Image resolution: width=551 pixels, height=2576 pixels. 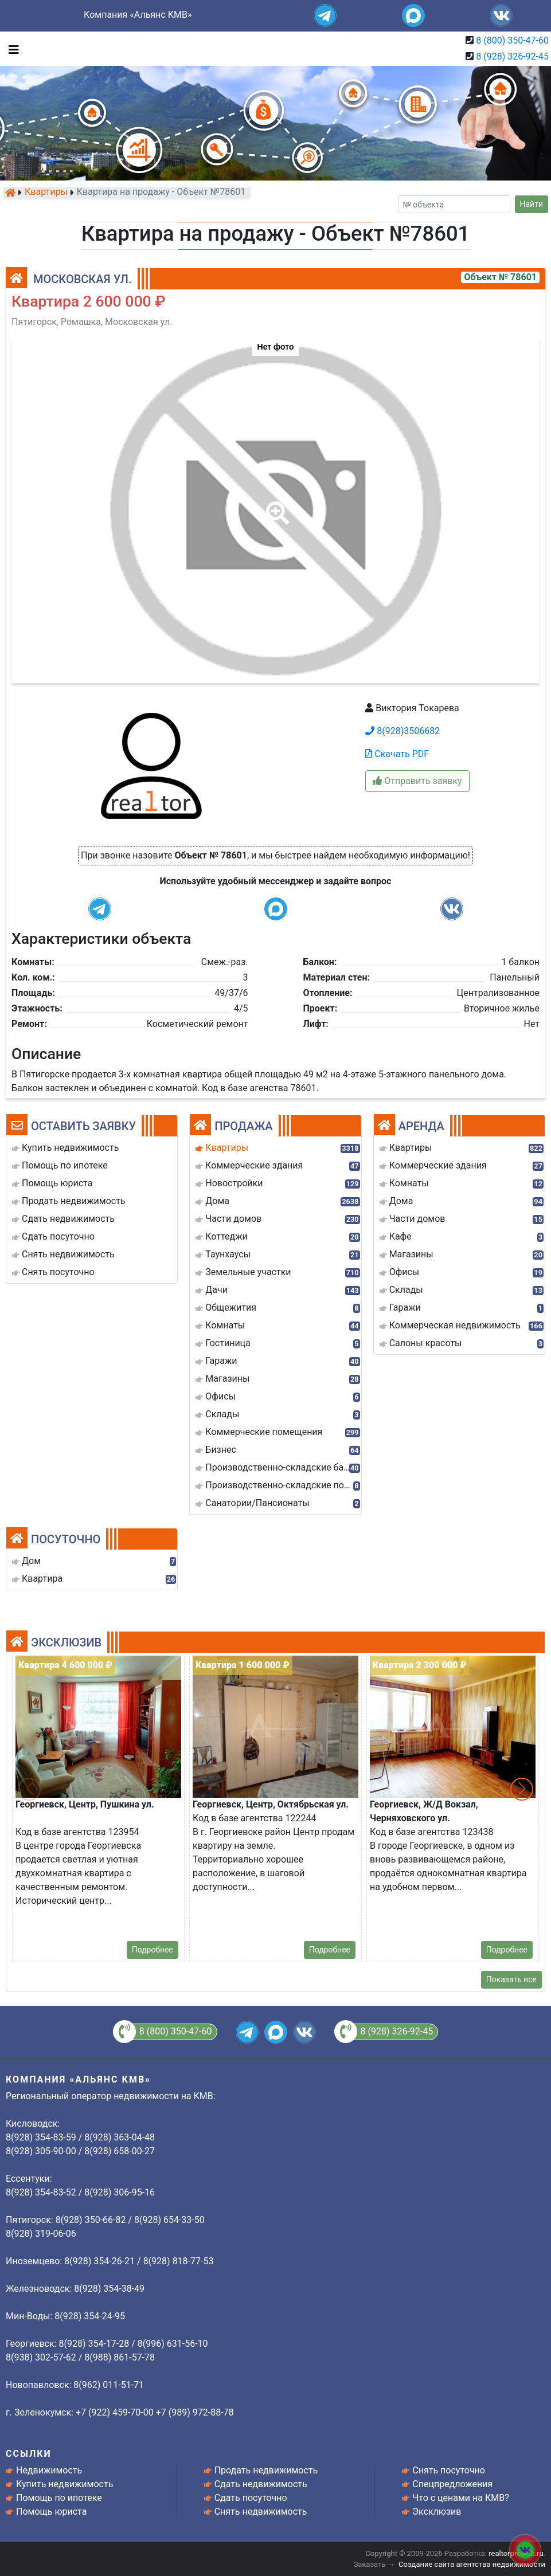 I want to click on Снять недвижимость, so click(x=260, y=2511).